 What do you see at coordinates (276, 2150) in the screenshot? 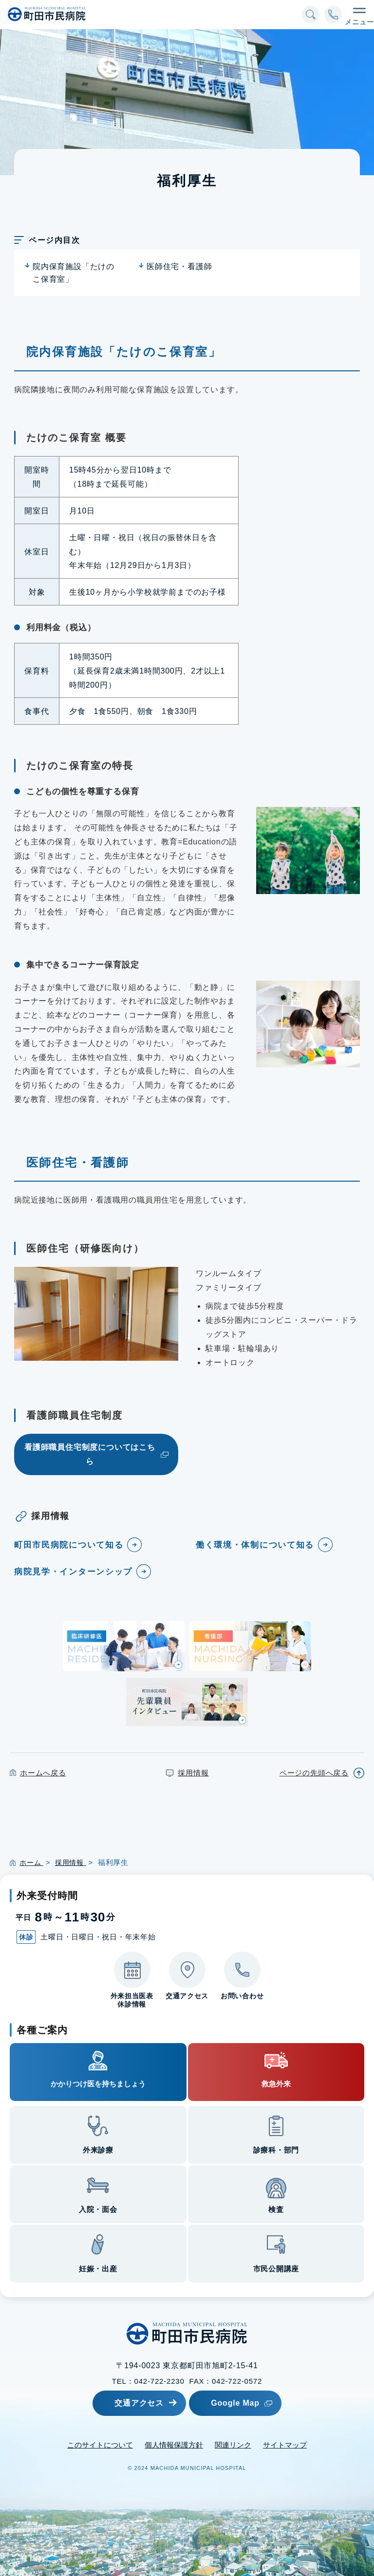
I see `診療科・部門` at bounding box center [276, 2150].